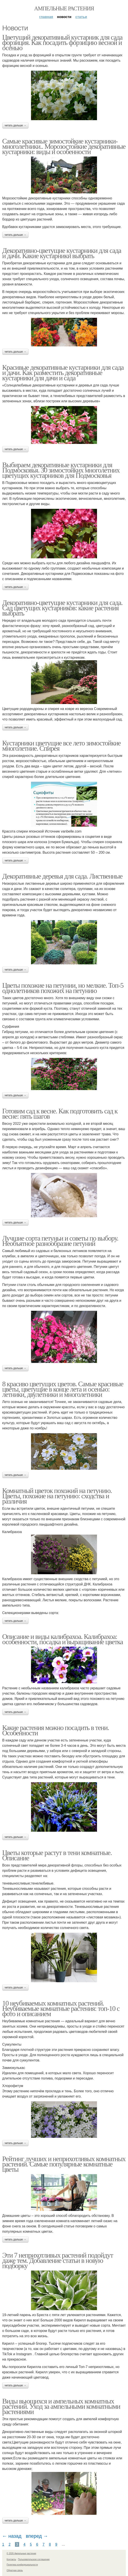  Describe the element at coordinates (57, 1855) in the screenshot. I see `Цветы которые растут в тени комнатные. Описание` at that location.